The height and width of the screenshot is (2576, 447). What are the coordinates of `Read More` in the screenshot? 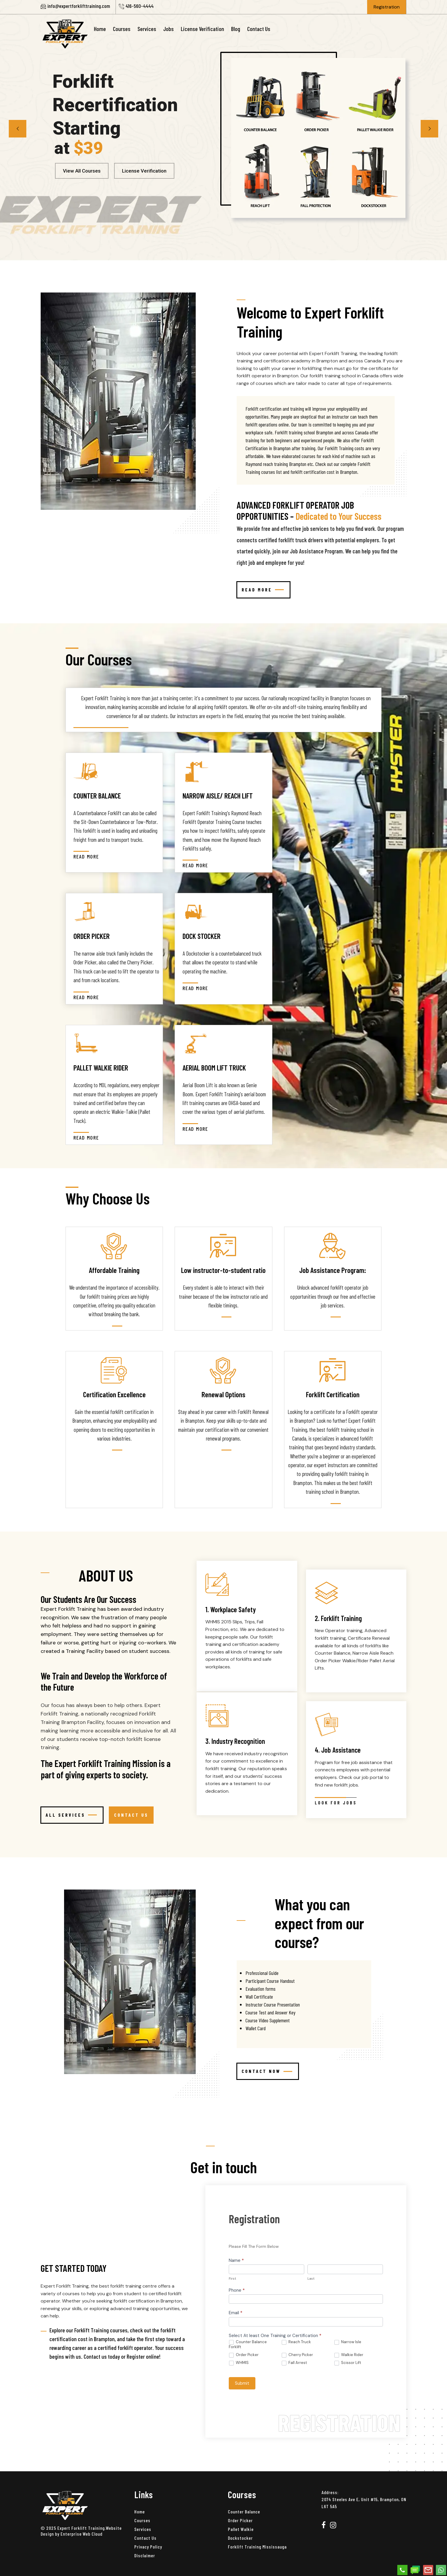 It's located at (263, 589).